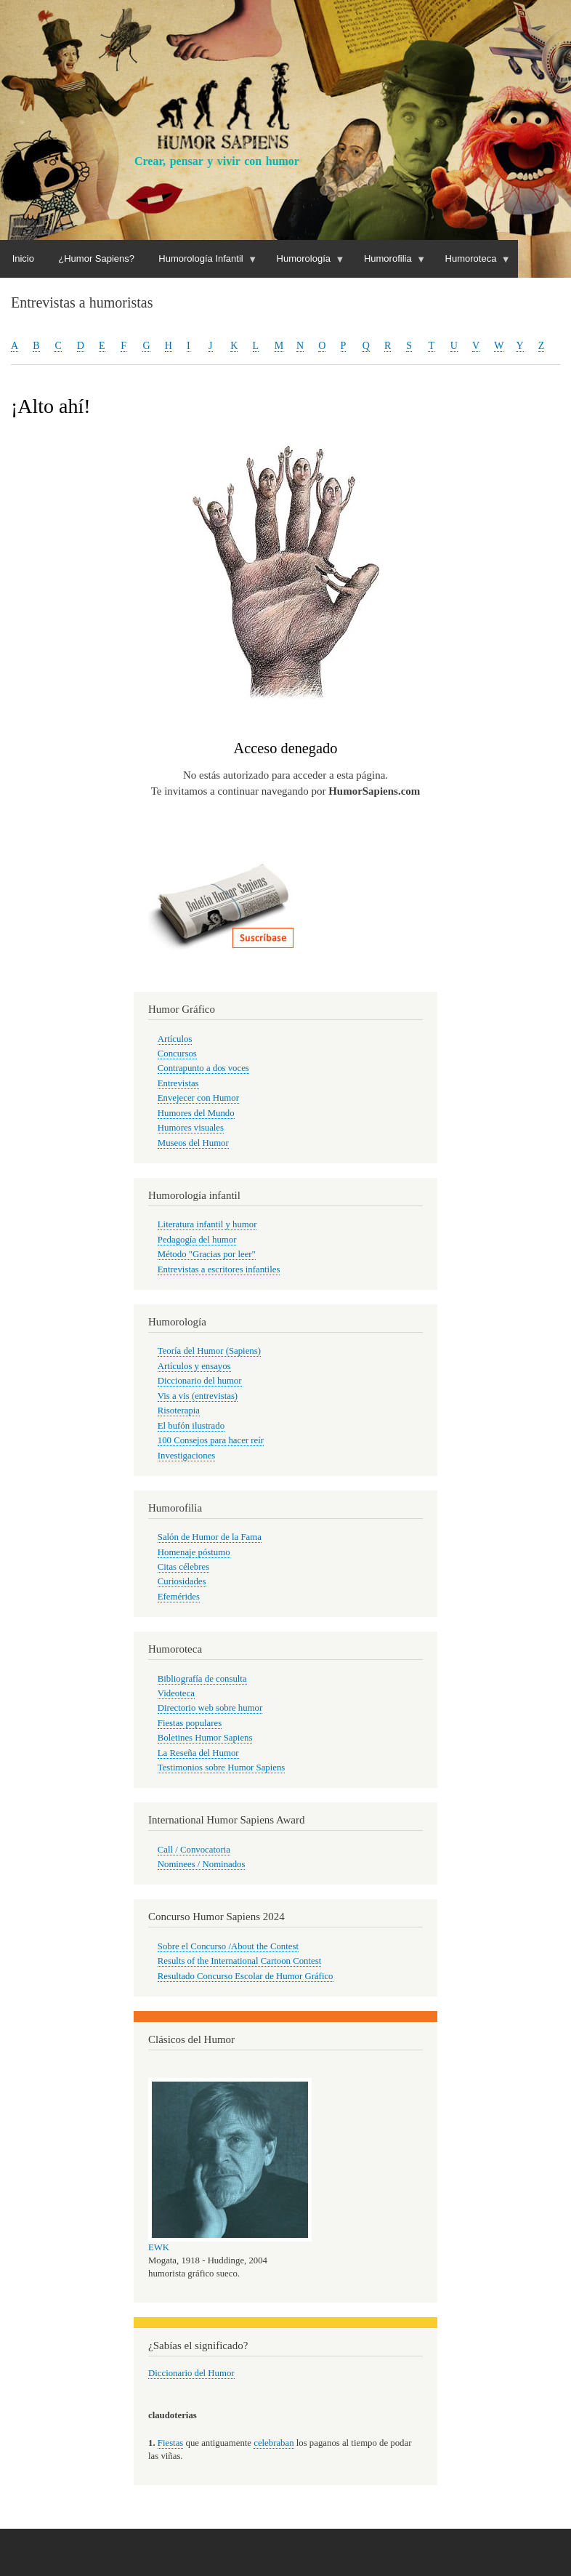  Describe the element at coordinates (203, 1068) in the screenshot. I see `Contrapunto a dos voces` at that location.